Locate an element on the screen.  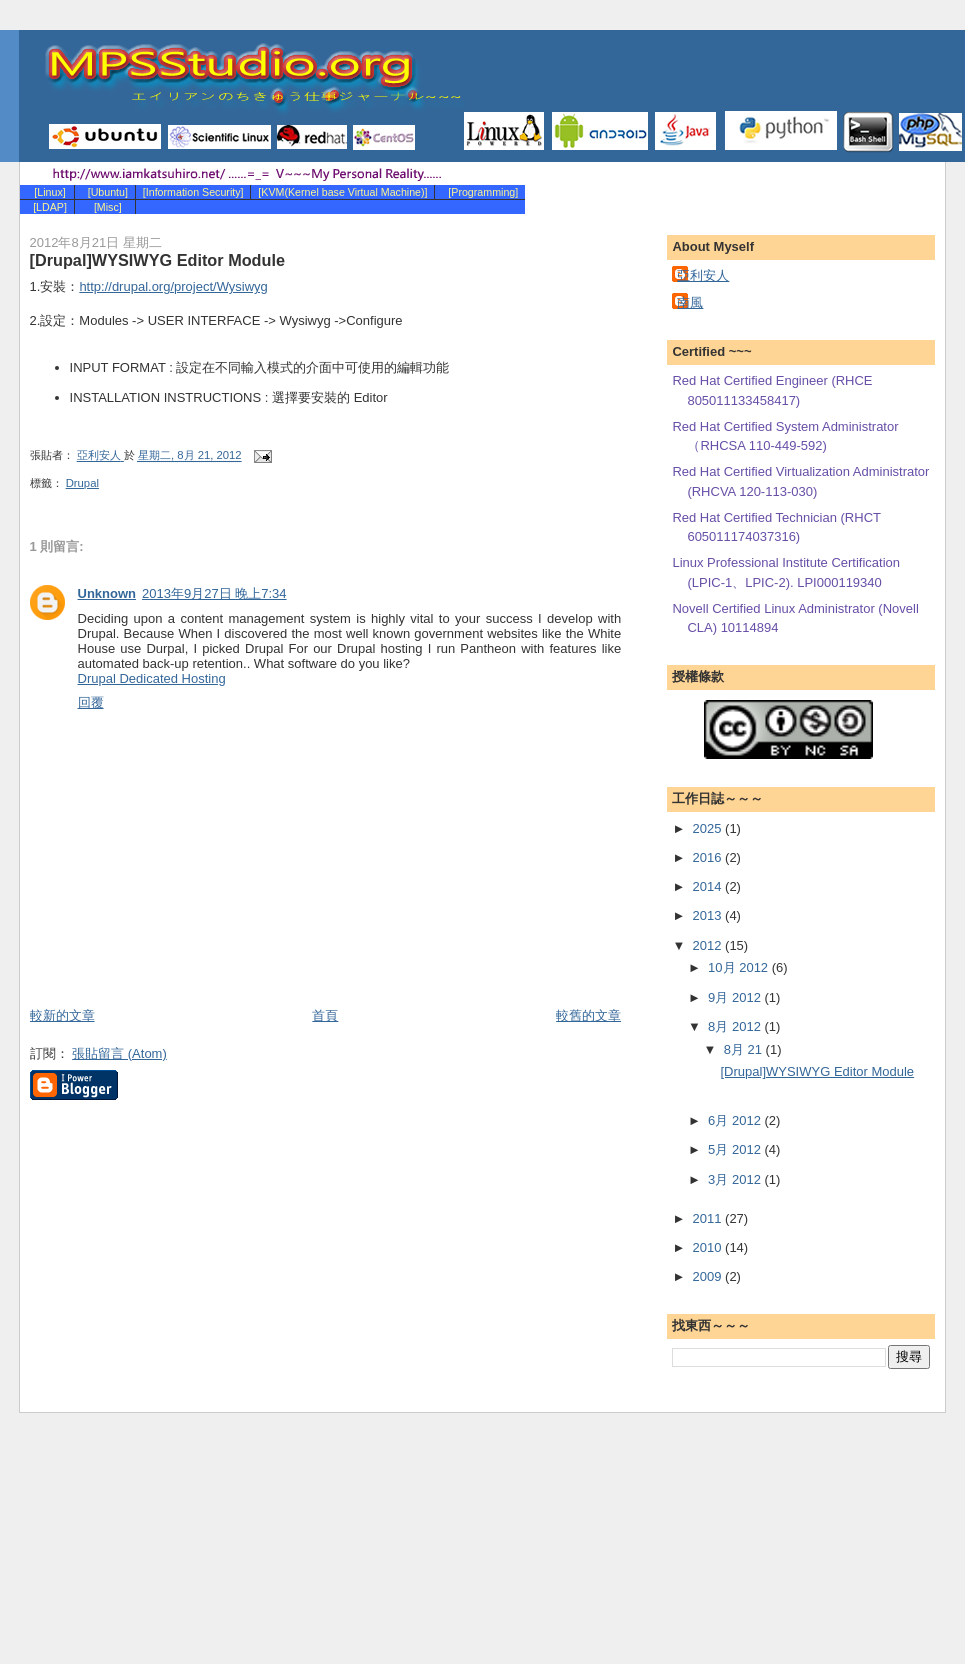
10月 2012 is located at coordinates (740, 967).